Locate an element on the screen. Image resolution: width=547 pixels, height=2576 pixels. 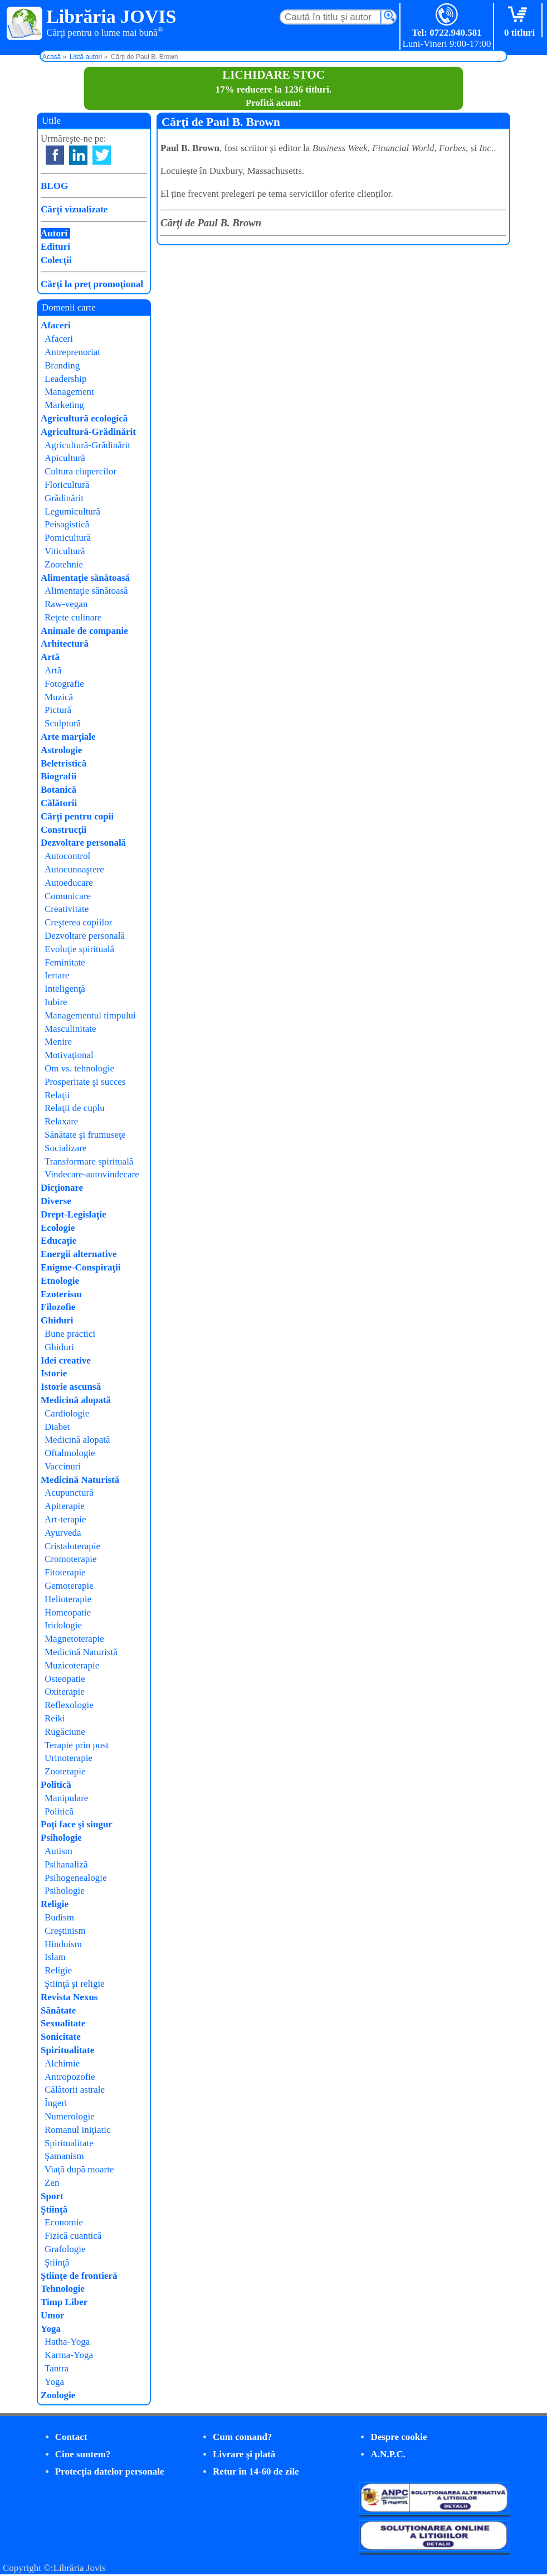
Zooterapie is located at coordinates (65, 1771).